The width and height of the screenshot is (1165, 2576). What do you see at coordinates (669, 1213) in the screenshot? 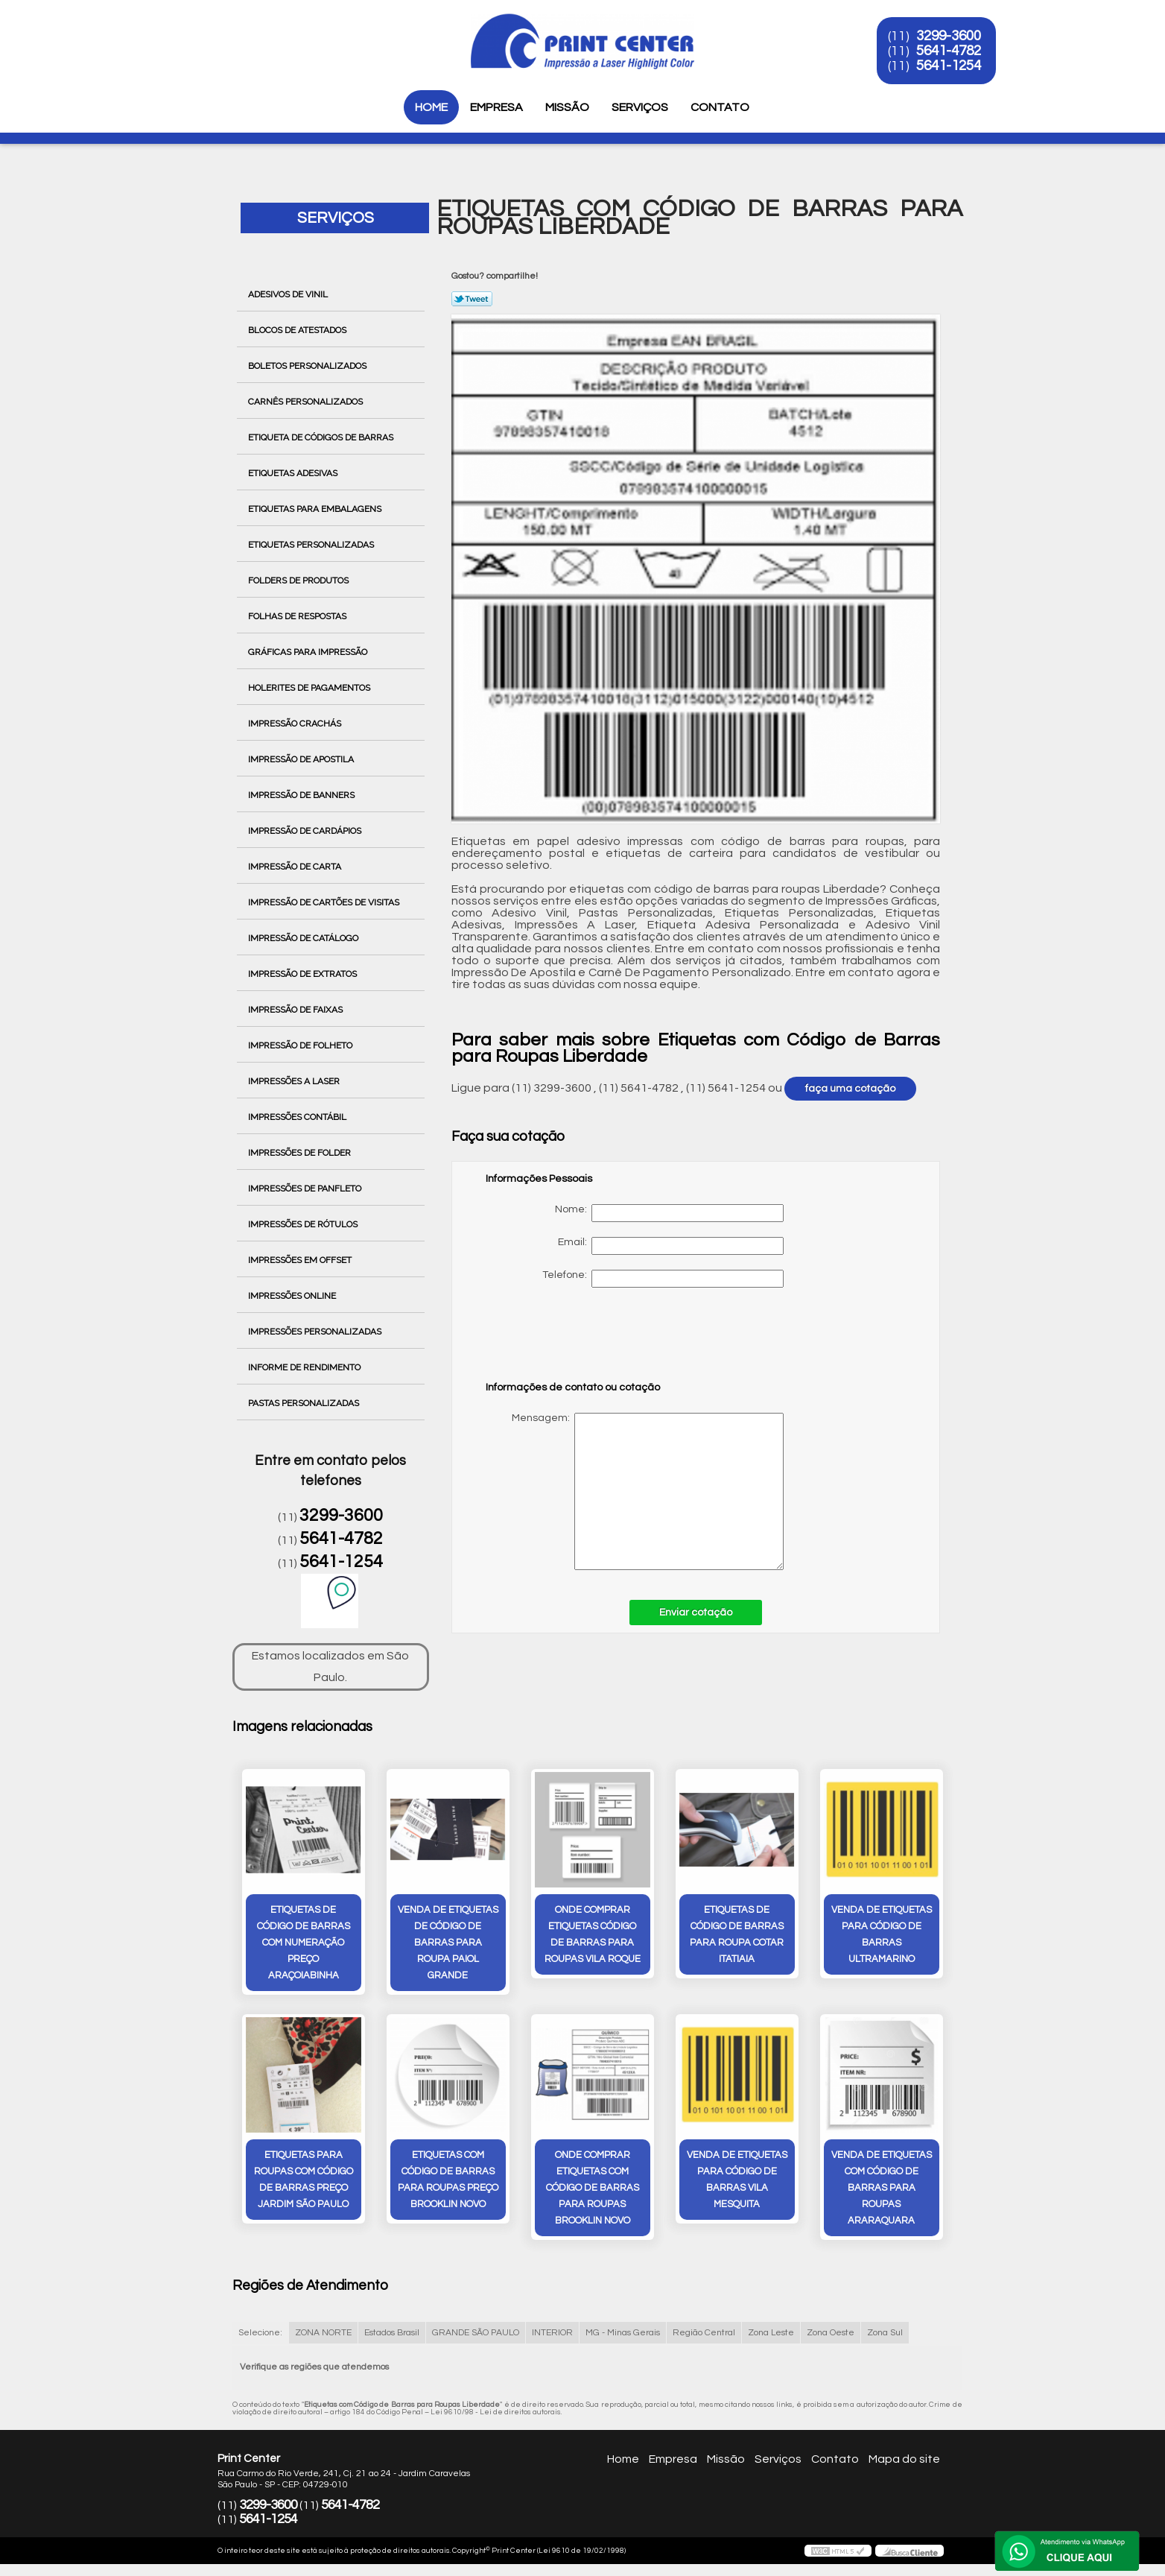
I see `Nome:` at bounding box center [669, 1213].